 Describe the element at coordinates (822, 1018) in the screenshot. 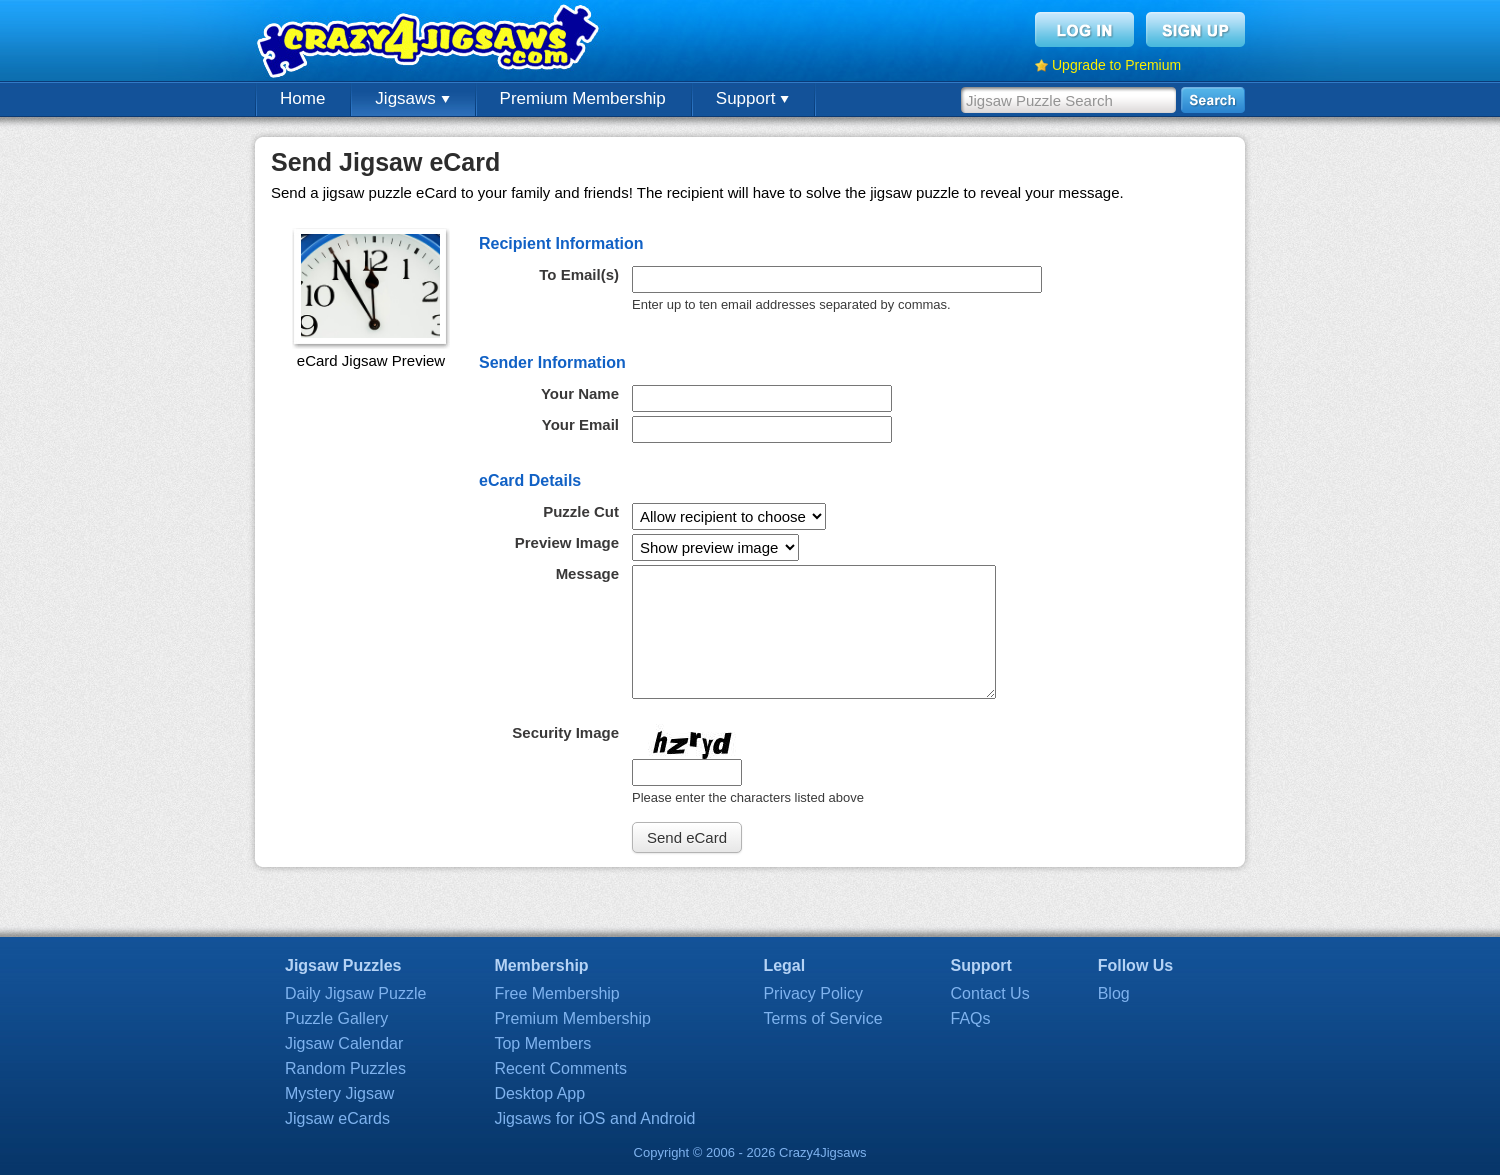

I see `Terms of Service` at that location.